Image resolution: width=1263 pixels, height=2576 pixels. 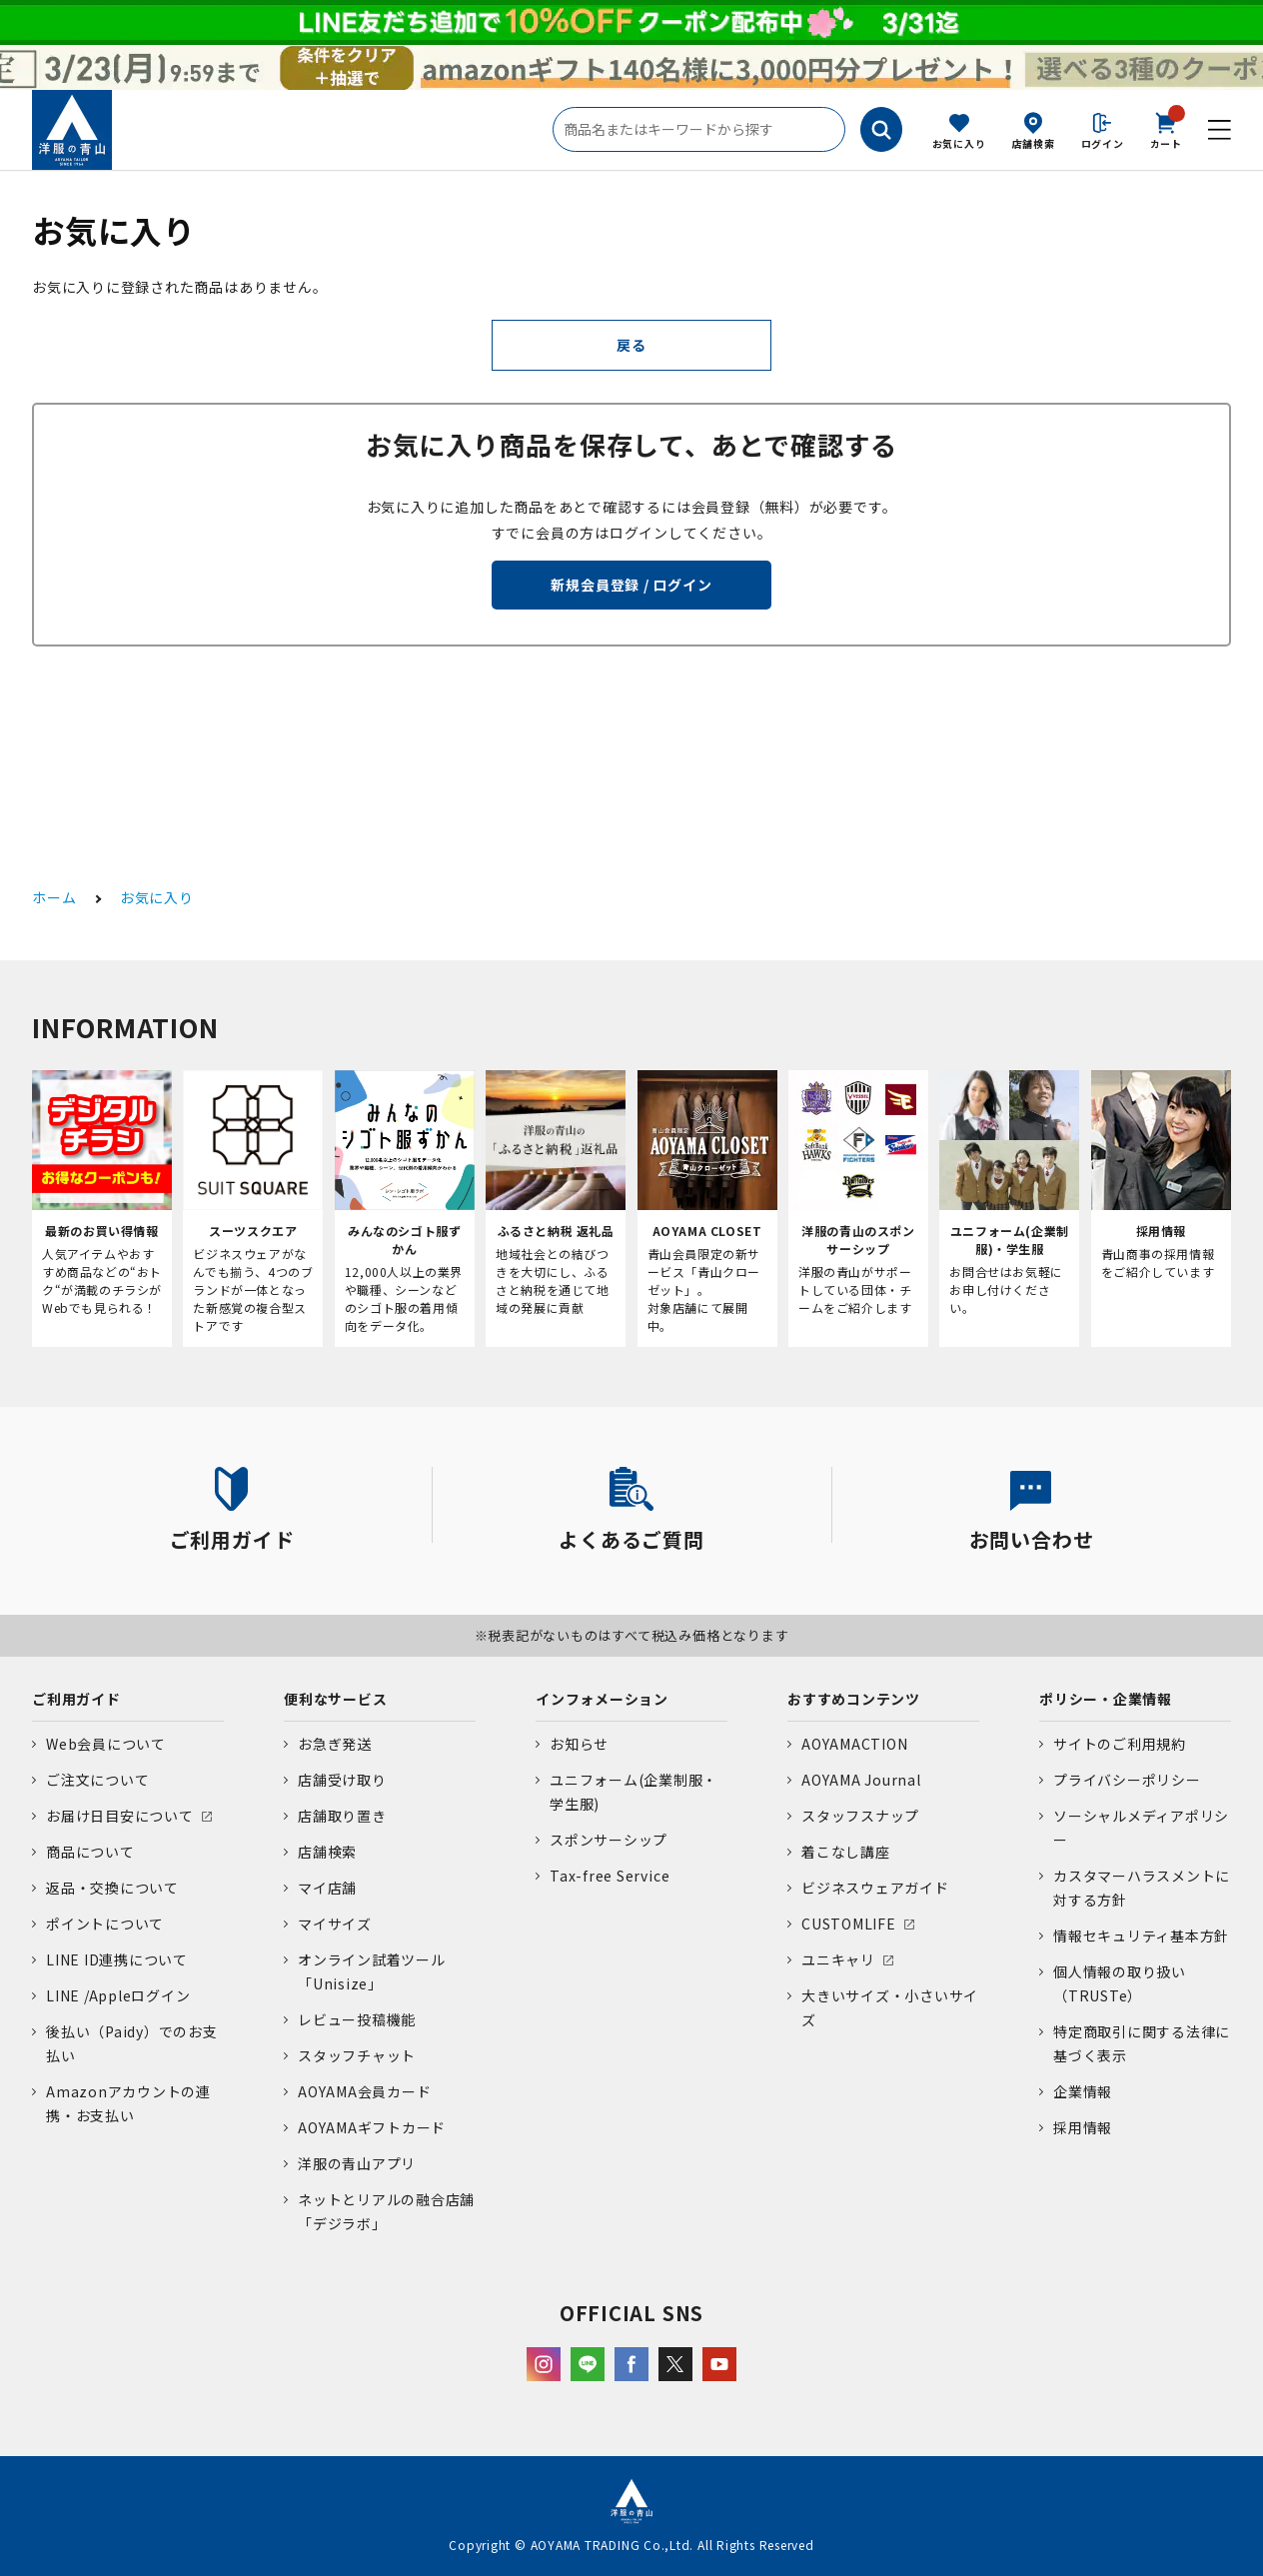 What do you see at coordinates (1102, 143) in the screenshot?
I see `ログイン` at bounding box center [1102, 143].